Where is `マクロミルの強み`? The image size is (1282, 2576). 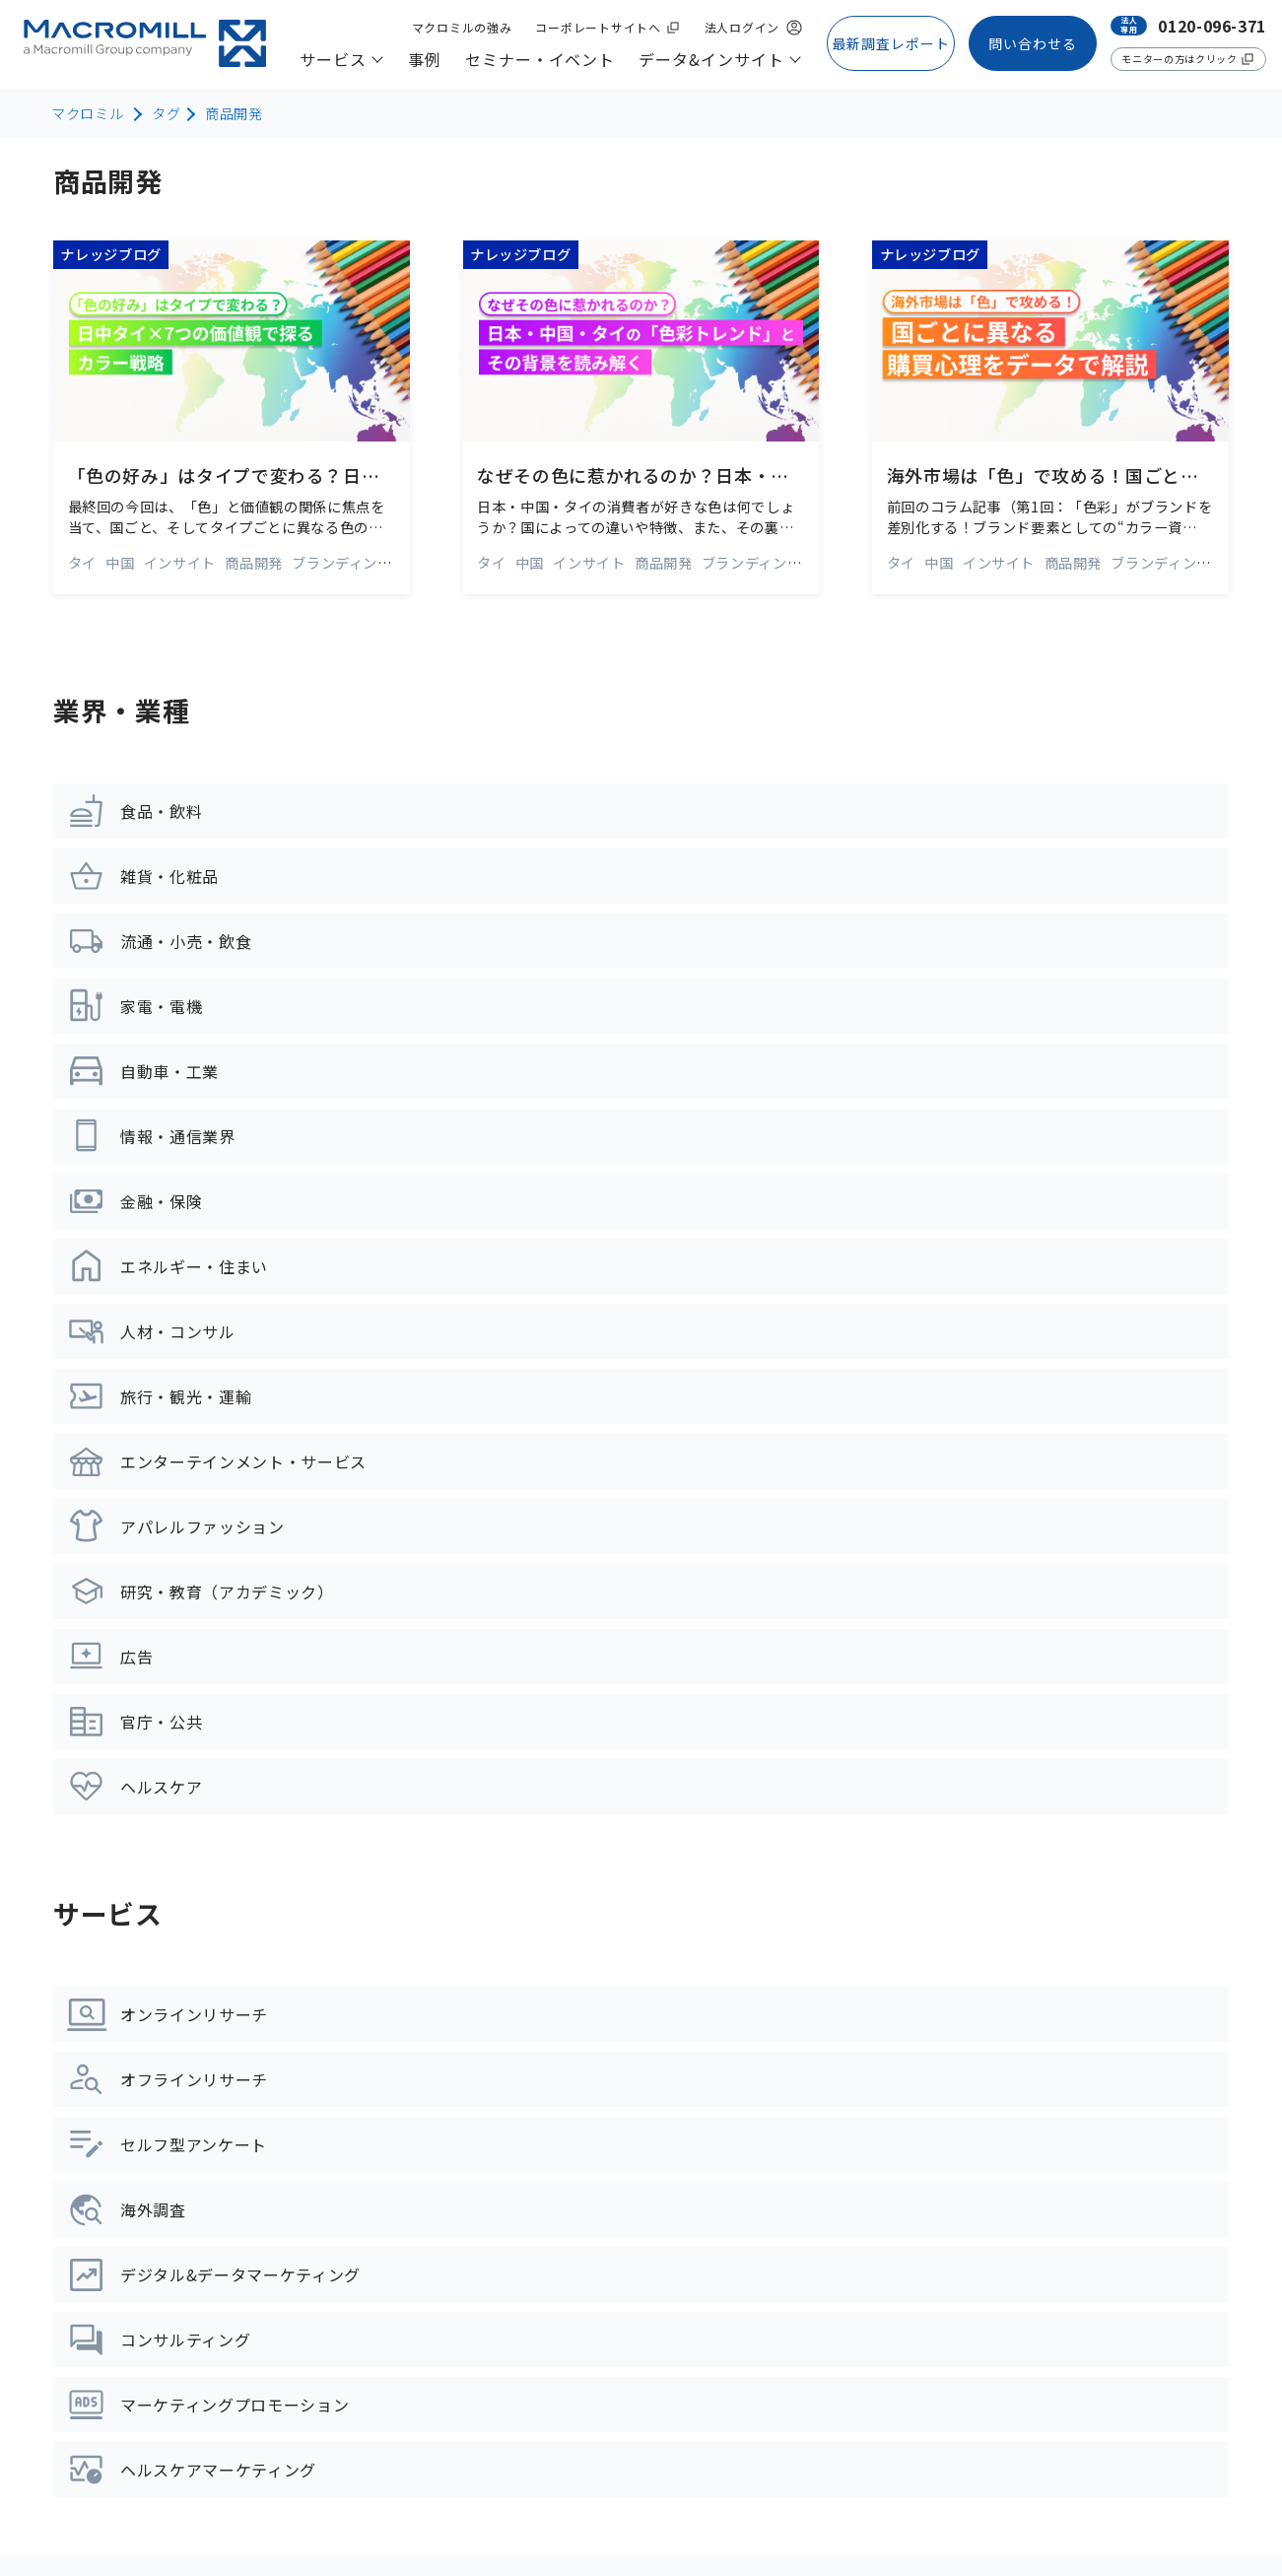
マクロミルの強み is located at coordinates (944, 1896).